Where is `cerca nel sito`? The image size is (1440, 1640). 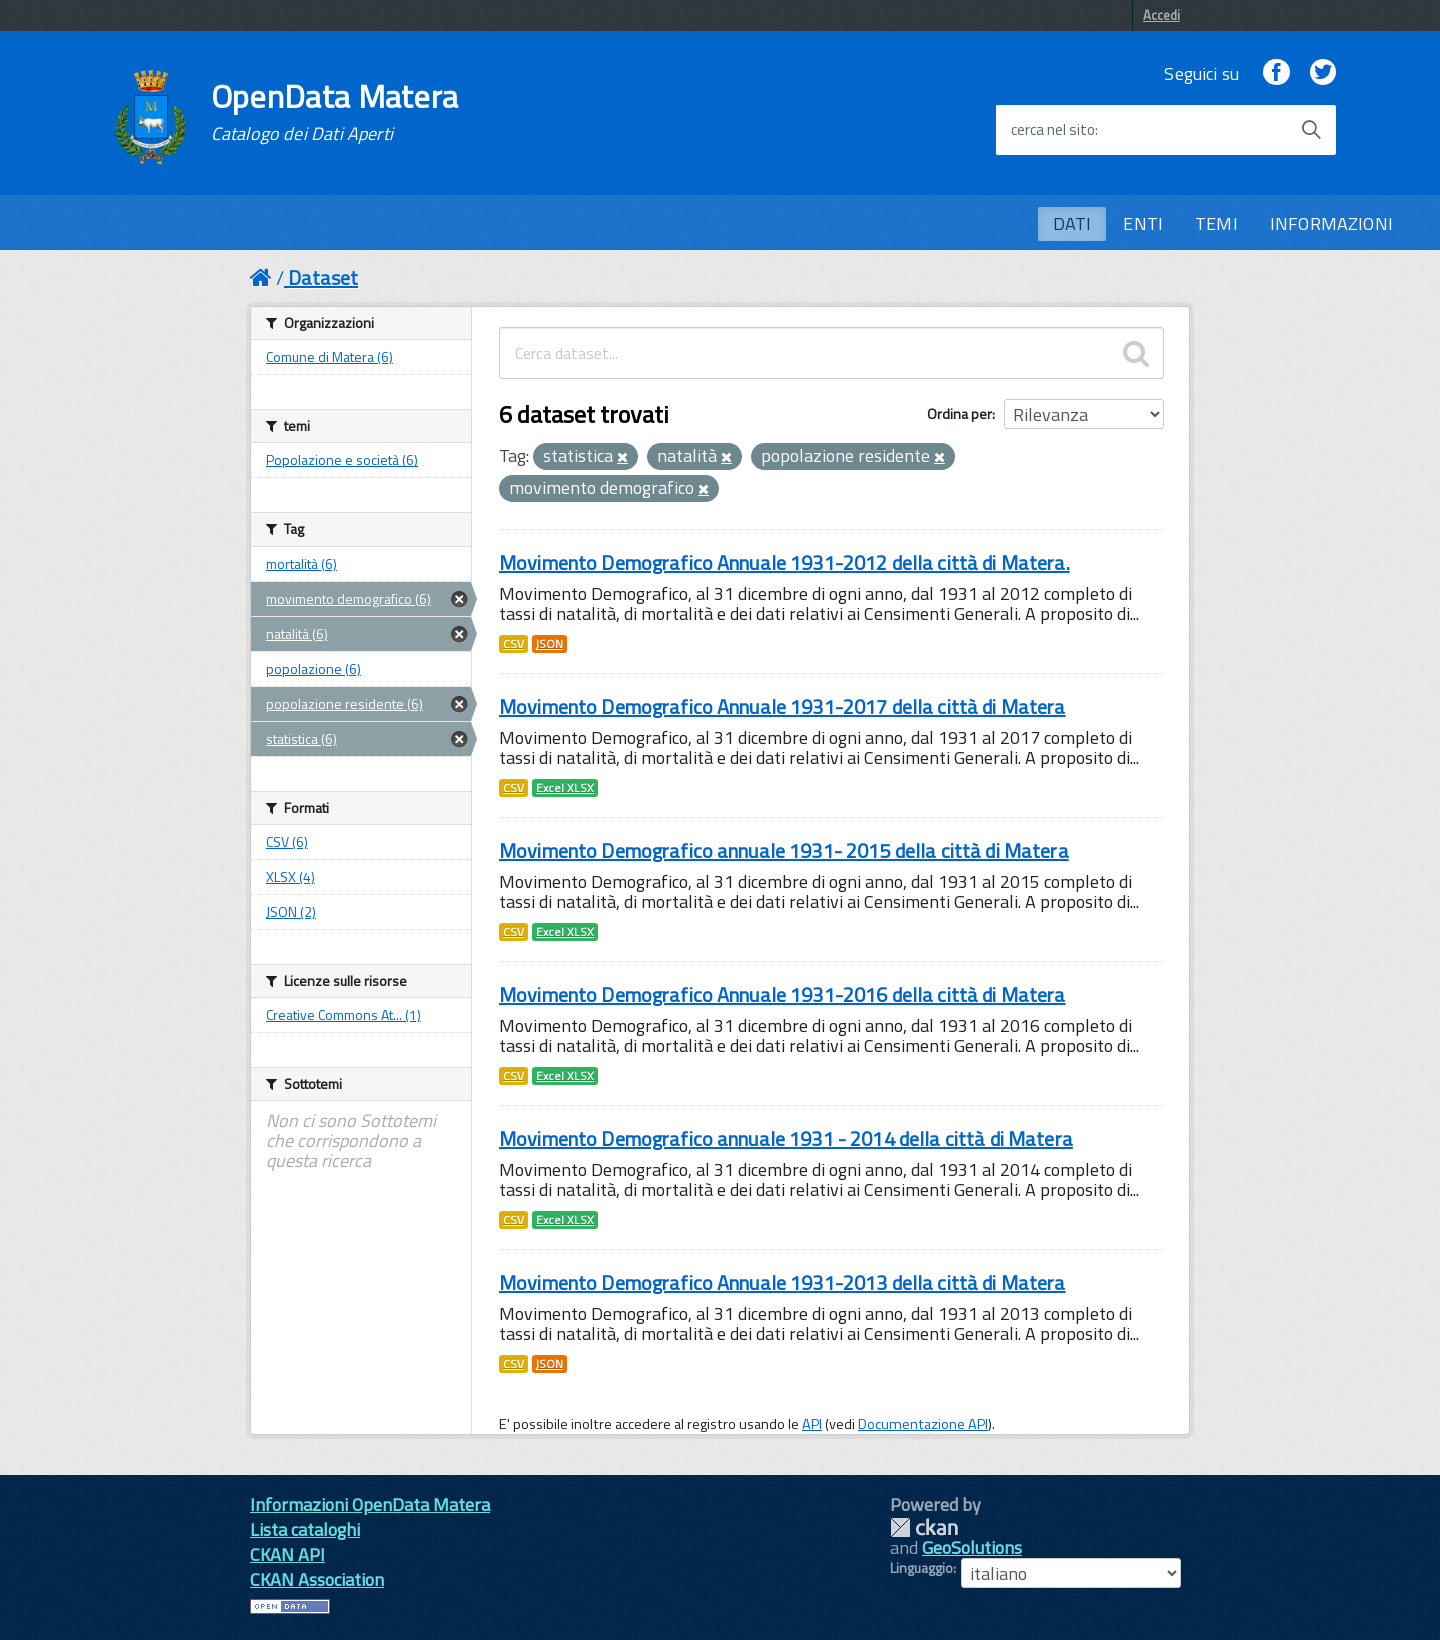 cerca nel sito is located at coordinates (1053, 130).